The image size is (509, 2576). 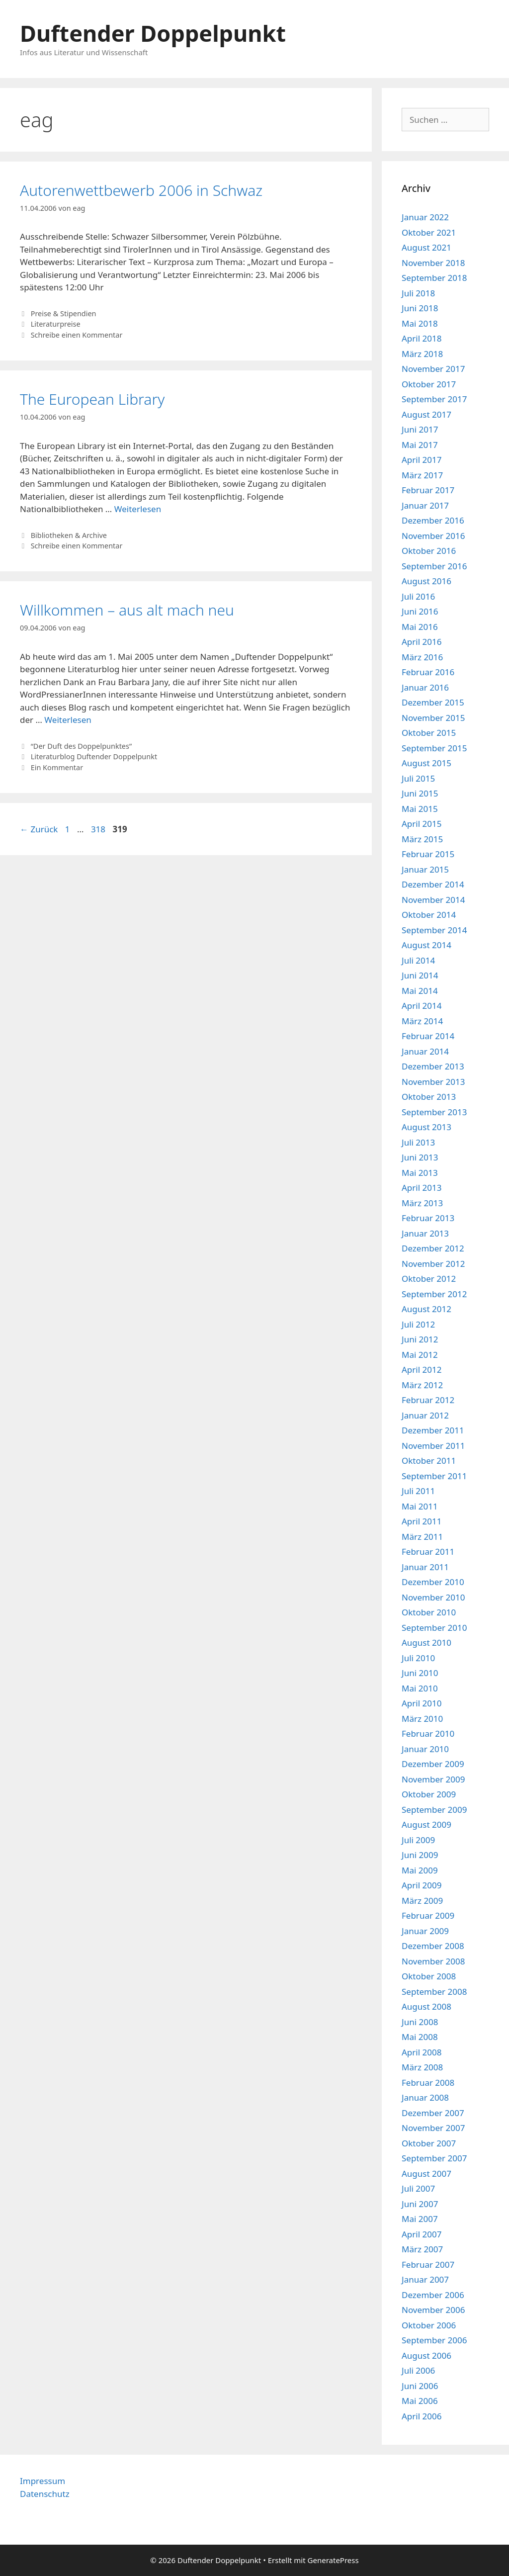 What do you see at coordinates (420, 1339) in the screenshot?
I see `Juni 2012` at bounding box center [420, 1339].